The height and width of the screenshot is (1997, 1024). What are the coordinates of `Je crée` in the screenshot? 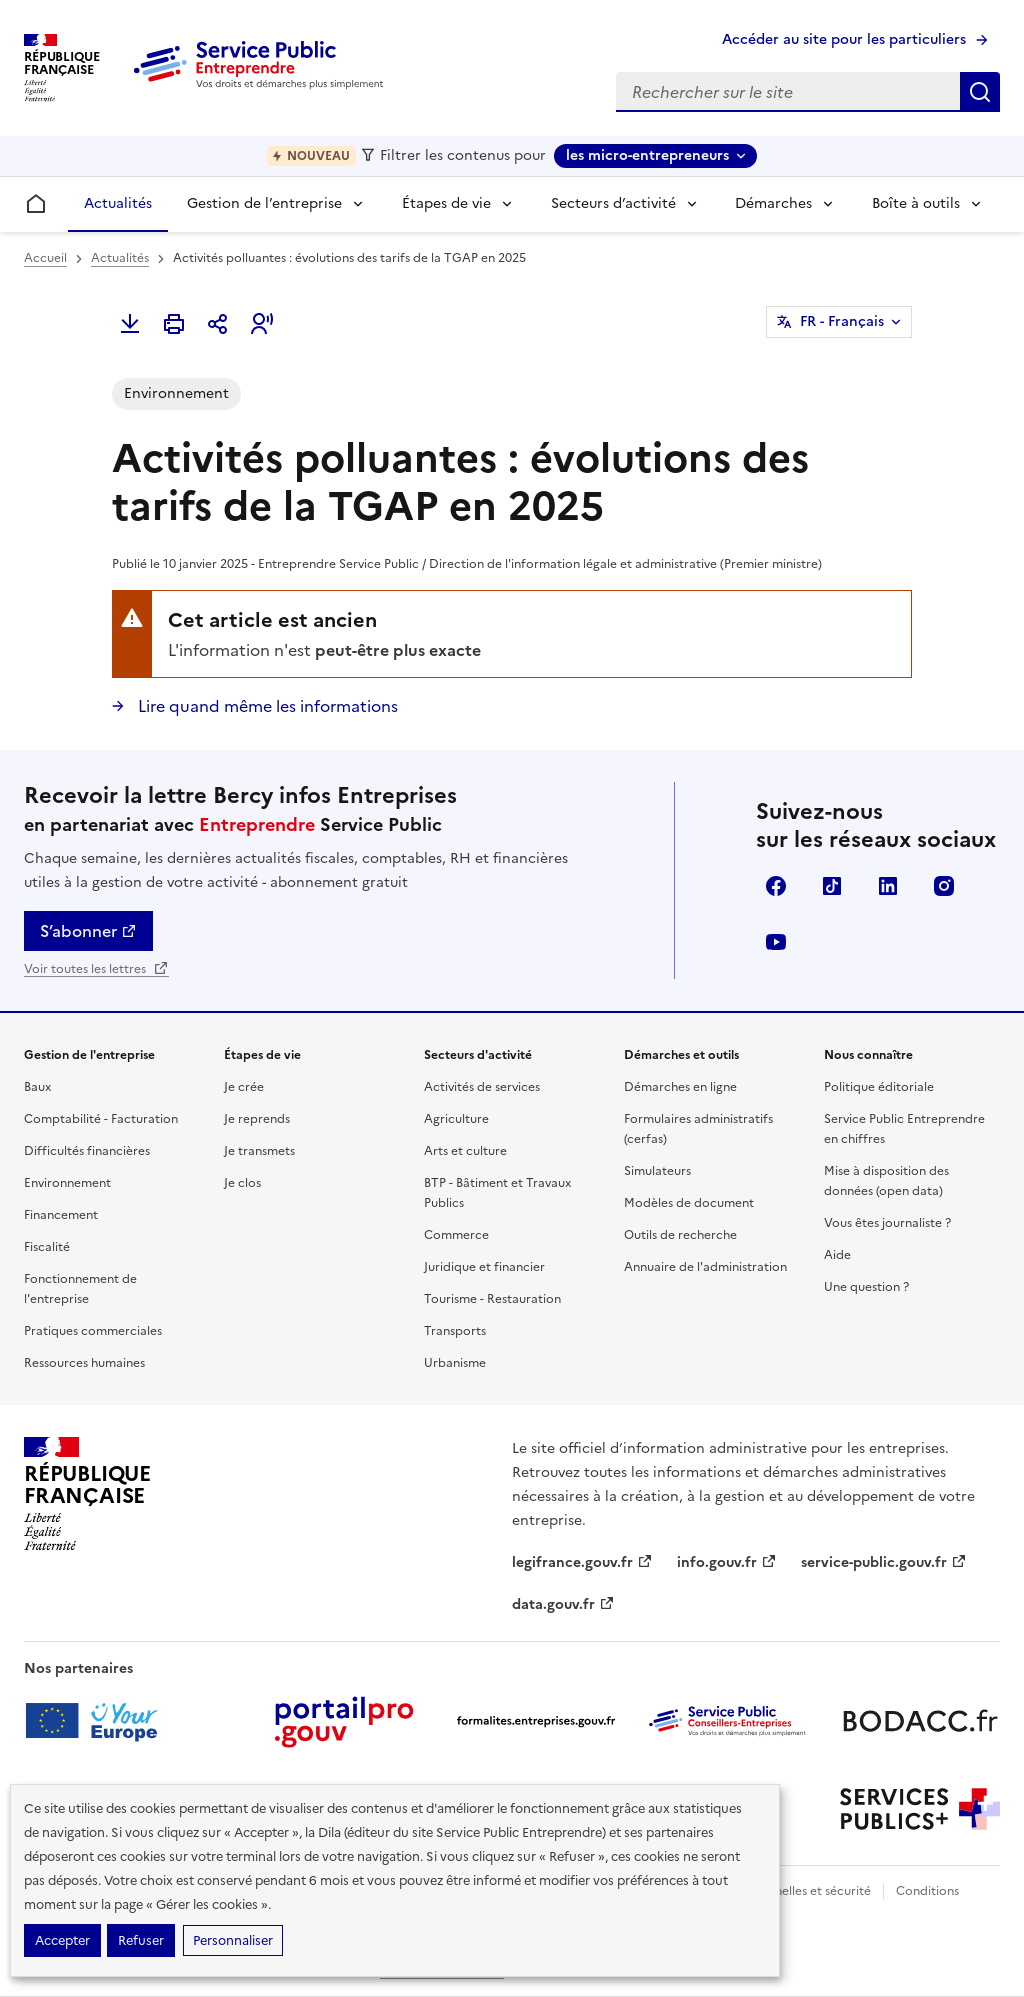 It's located at (244, 1087).